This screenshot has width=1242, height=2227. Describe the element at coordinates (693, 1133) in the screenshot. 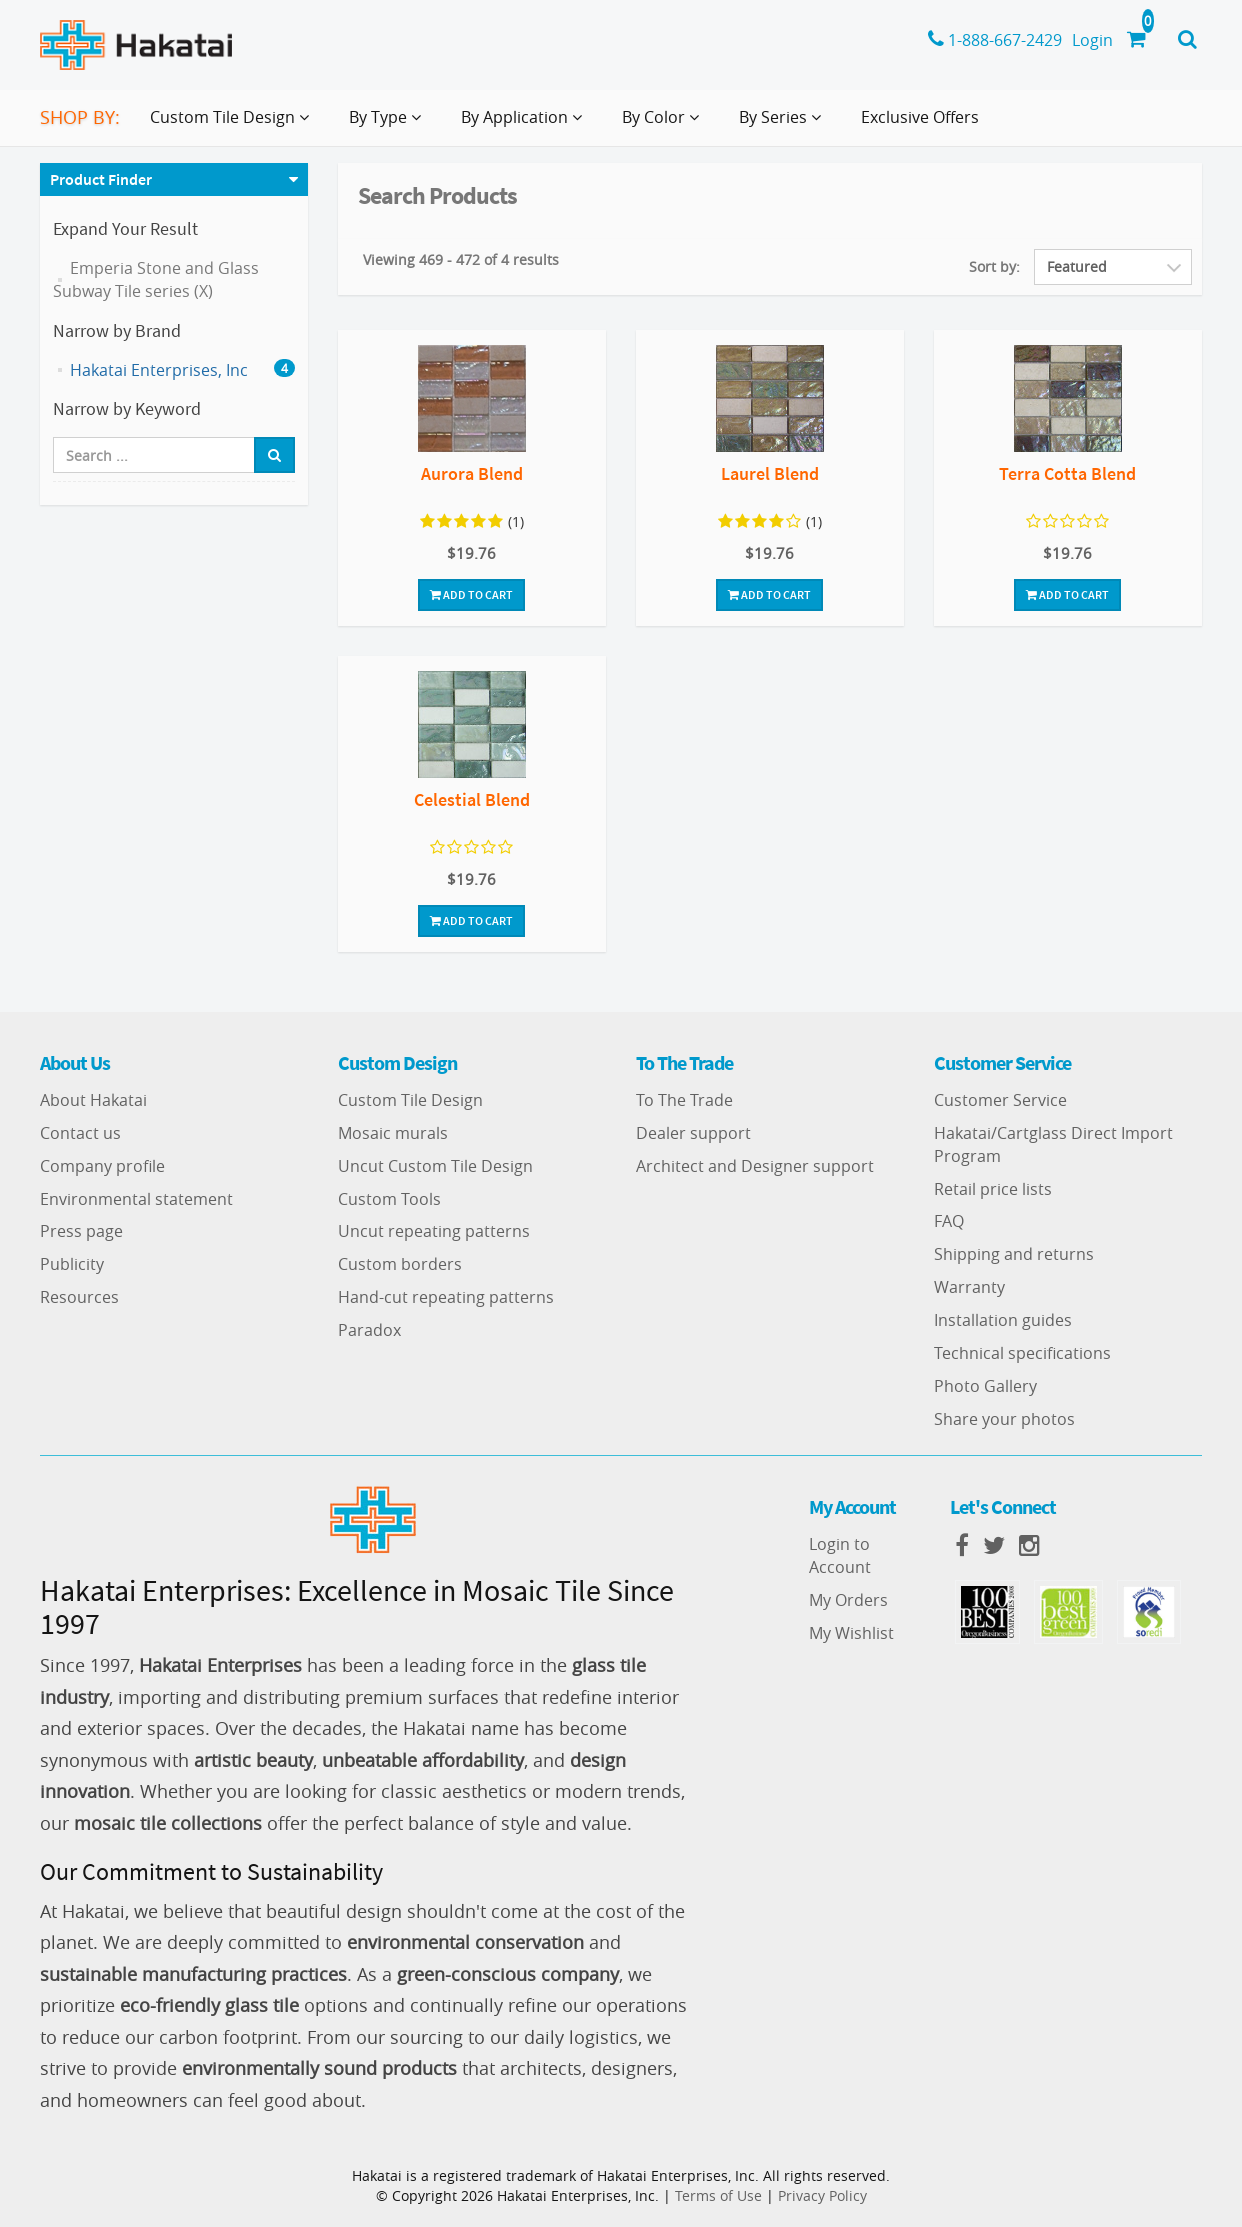

I see `Dealer support` at that location.